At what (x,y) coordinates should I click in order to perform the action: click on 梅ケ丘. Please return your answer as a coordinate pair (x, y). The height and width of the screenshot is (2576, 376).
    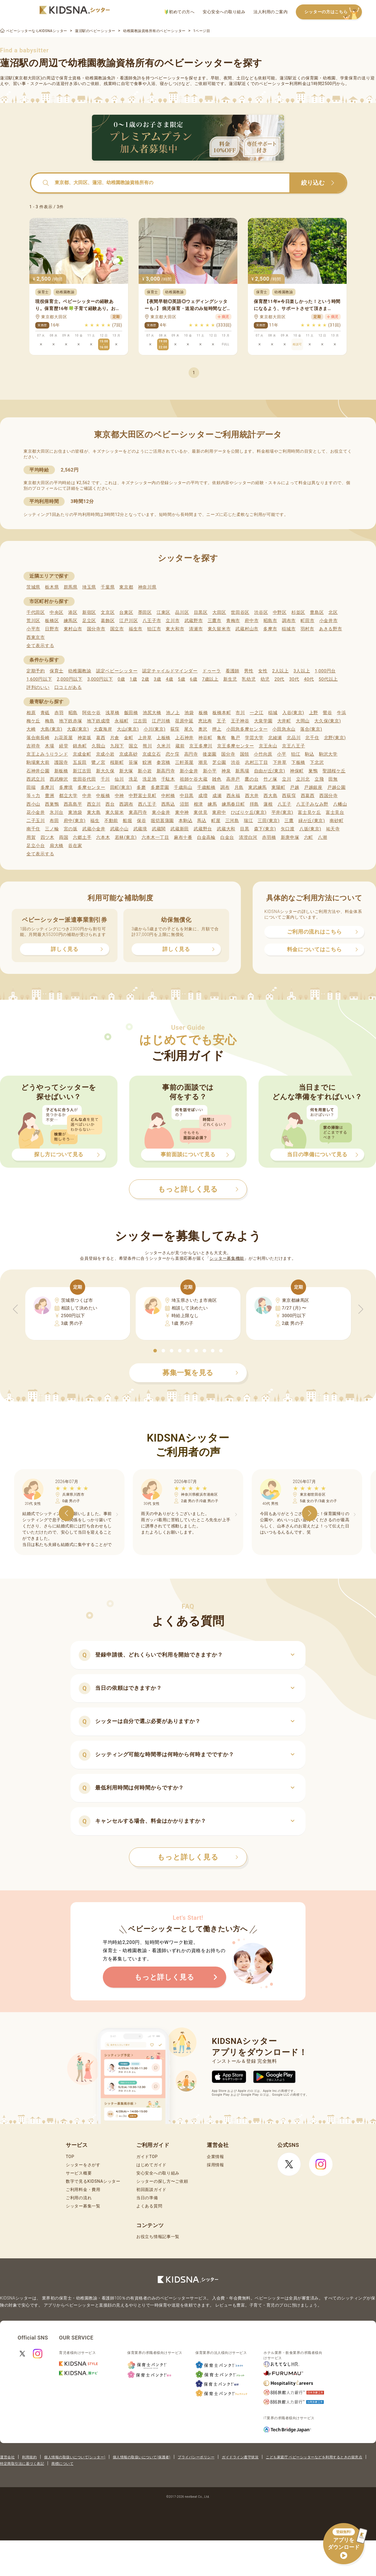
    Looking at the image, I should click on (33, 721).